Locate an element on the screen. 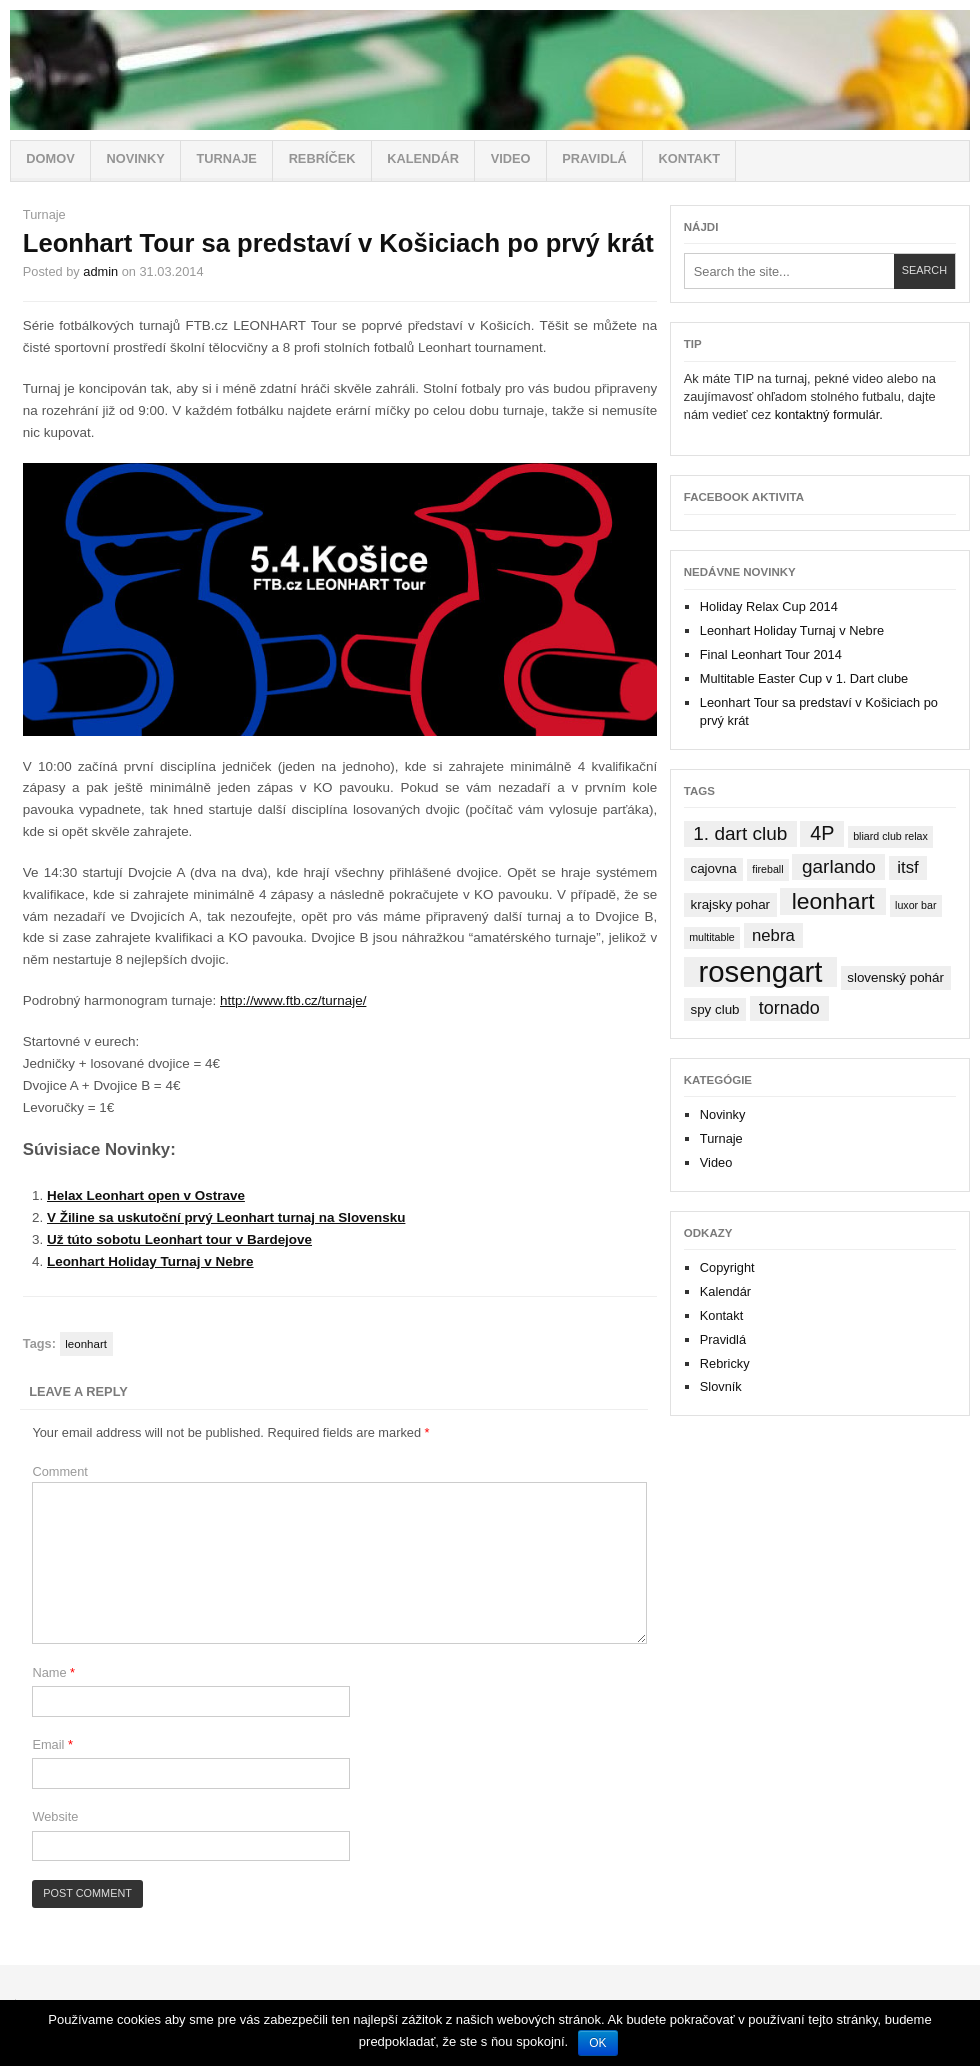 This screenshot has height=2066, width=980. 4P [4P (7 items)] is located at coordinates (822, 833).